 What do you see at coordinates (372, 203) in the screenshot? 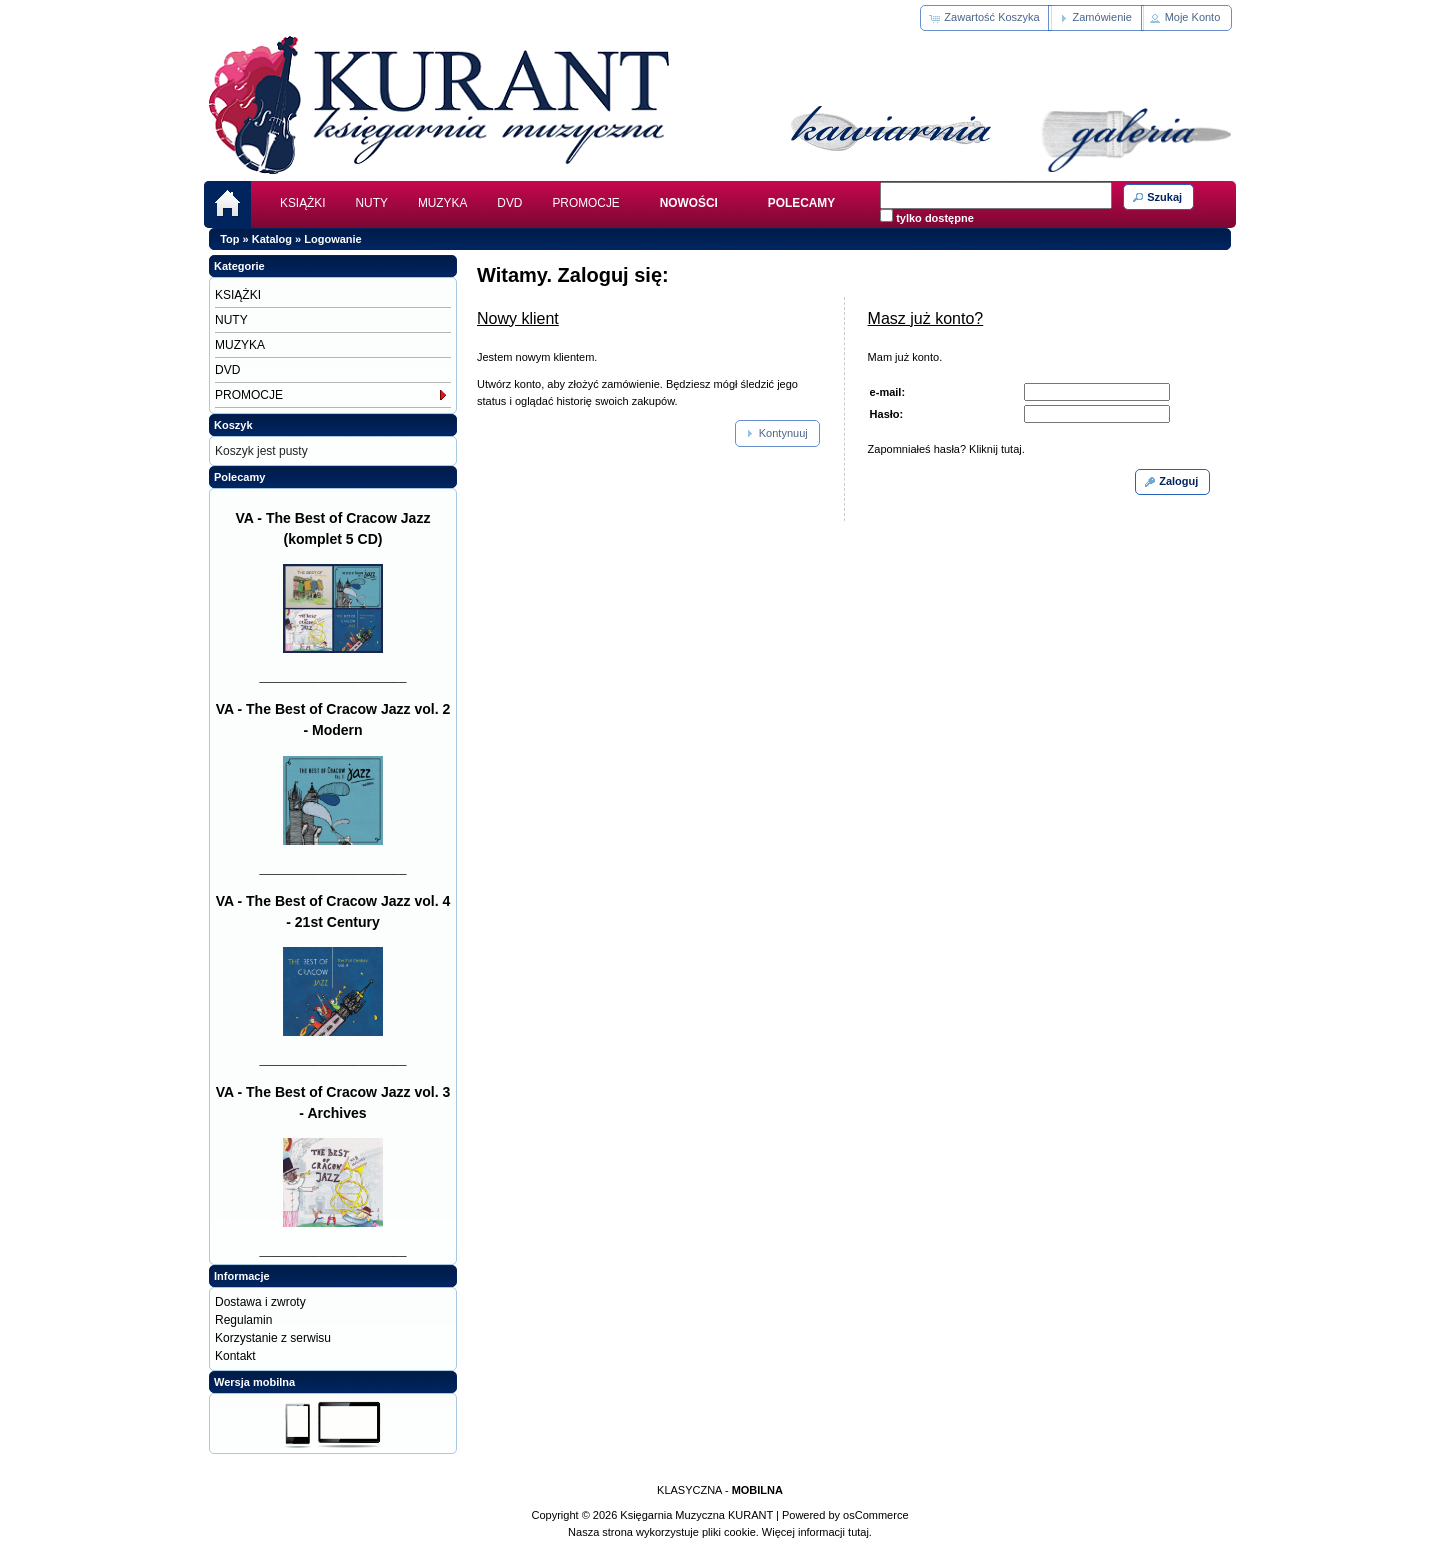
I see `NUTY` at bounding box center [372, 203].